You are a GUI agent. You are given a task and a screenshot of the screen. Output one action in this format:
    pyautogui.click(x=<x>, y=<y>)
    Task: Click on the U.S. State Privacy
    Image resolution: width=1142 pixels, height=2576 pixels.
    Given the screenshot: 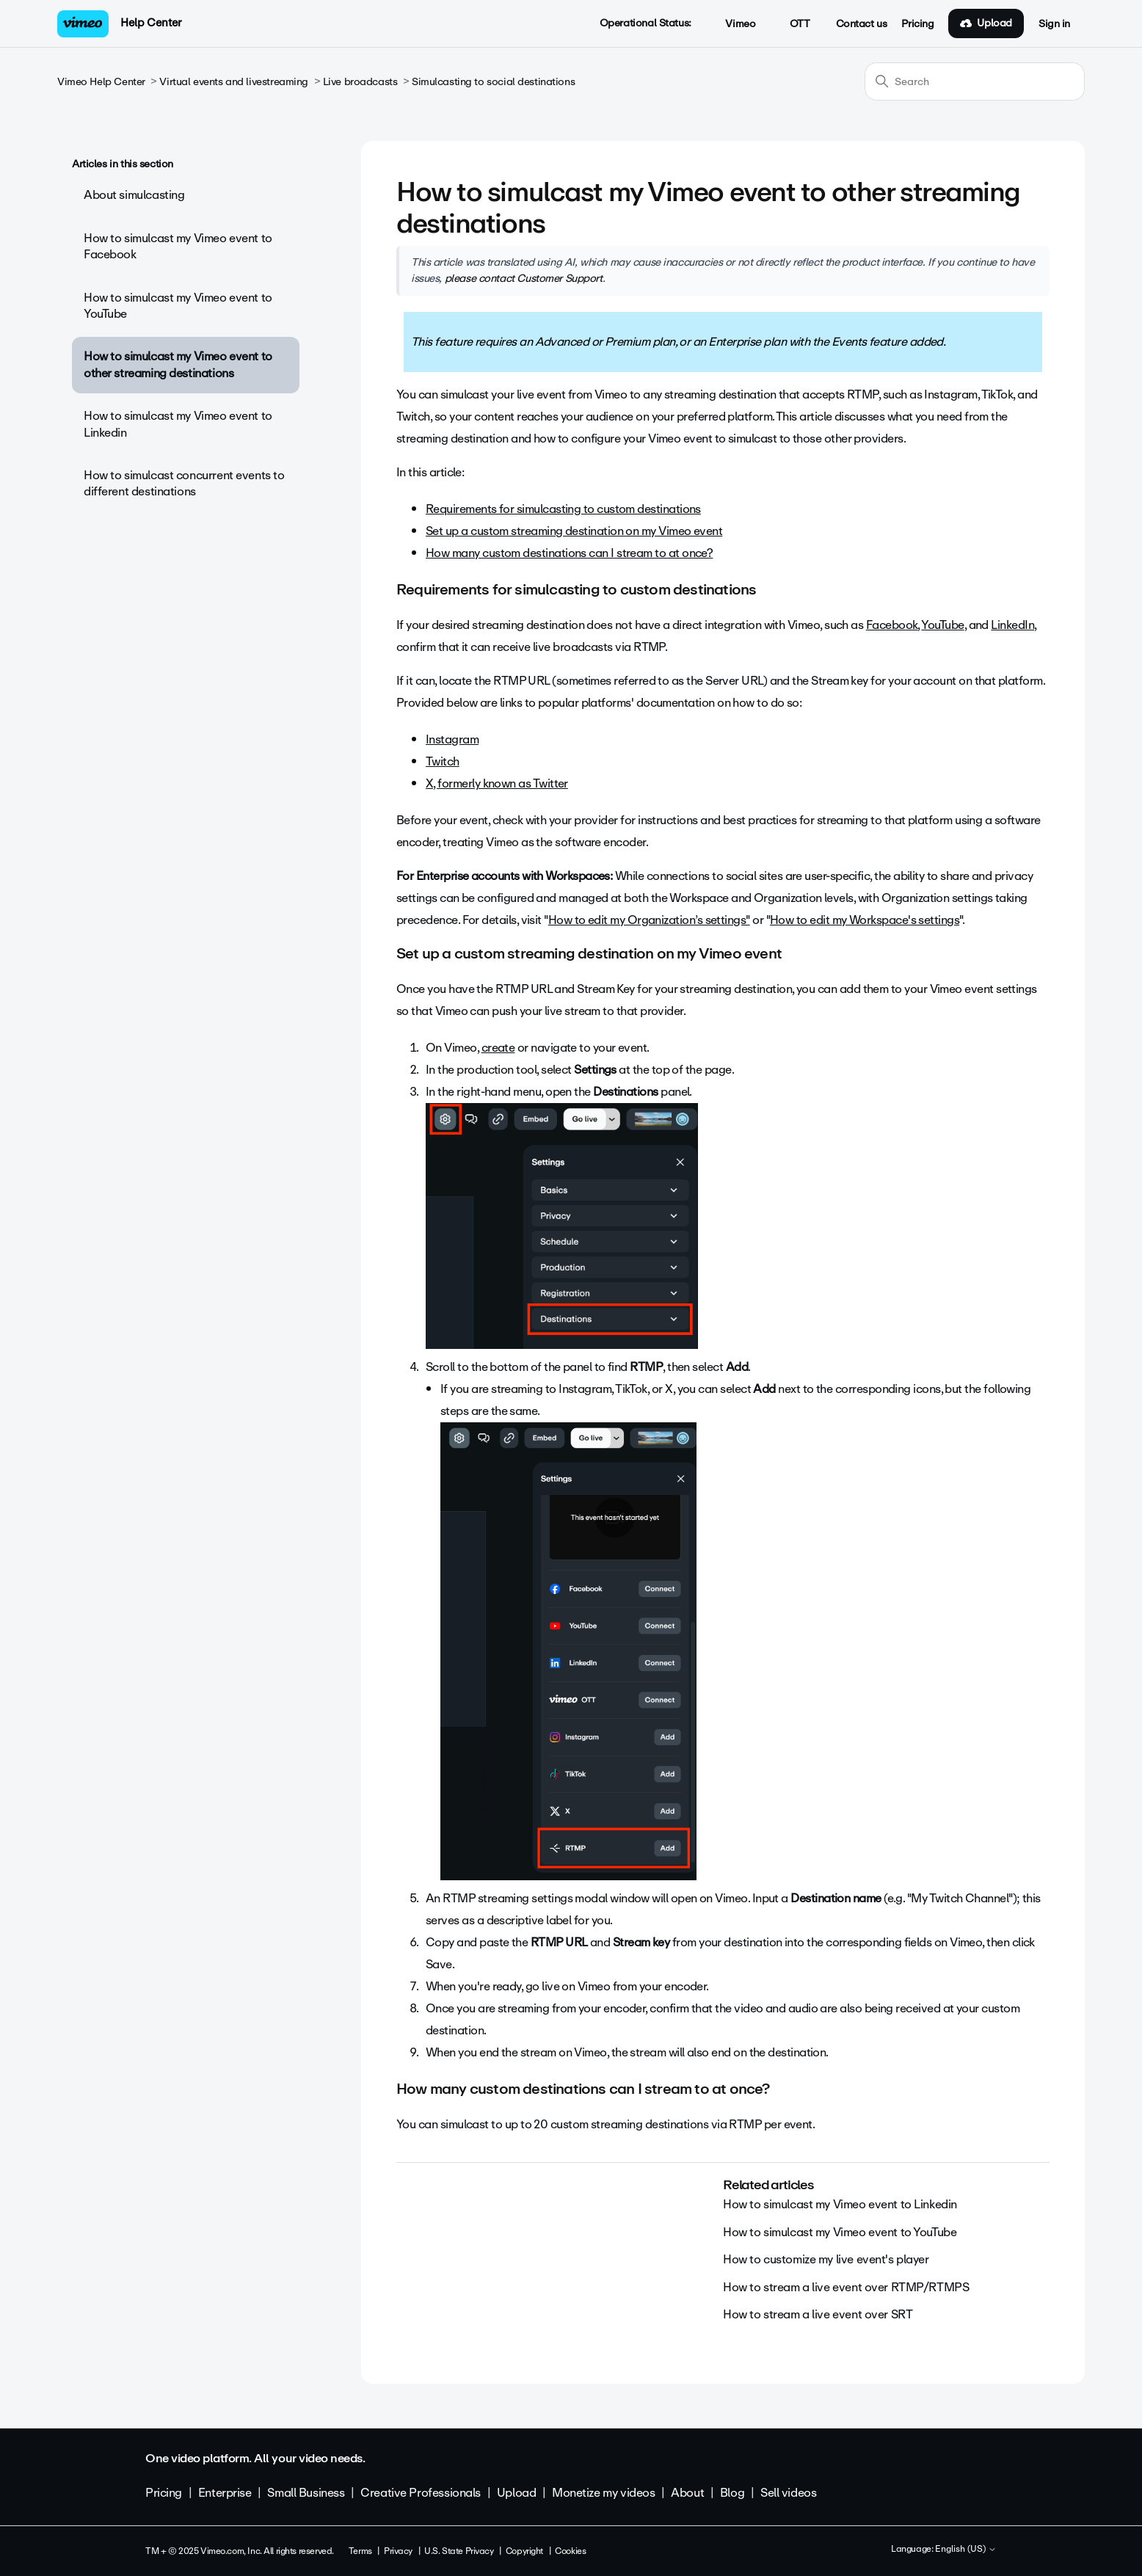 What is the action you would take?
    pyautogui.click(x=458, y=2551)
    